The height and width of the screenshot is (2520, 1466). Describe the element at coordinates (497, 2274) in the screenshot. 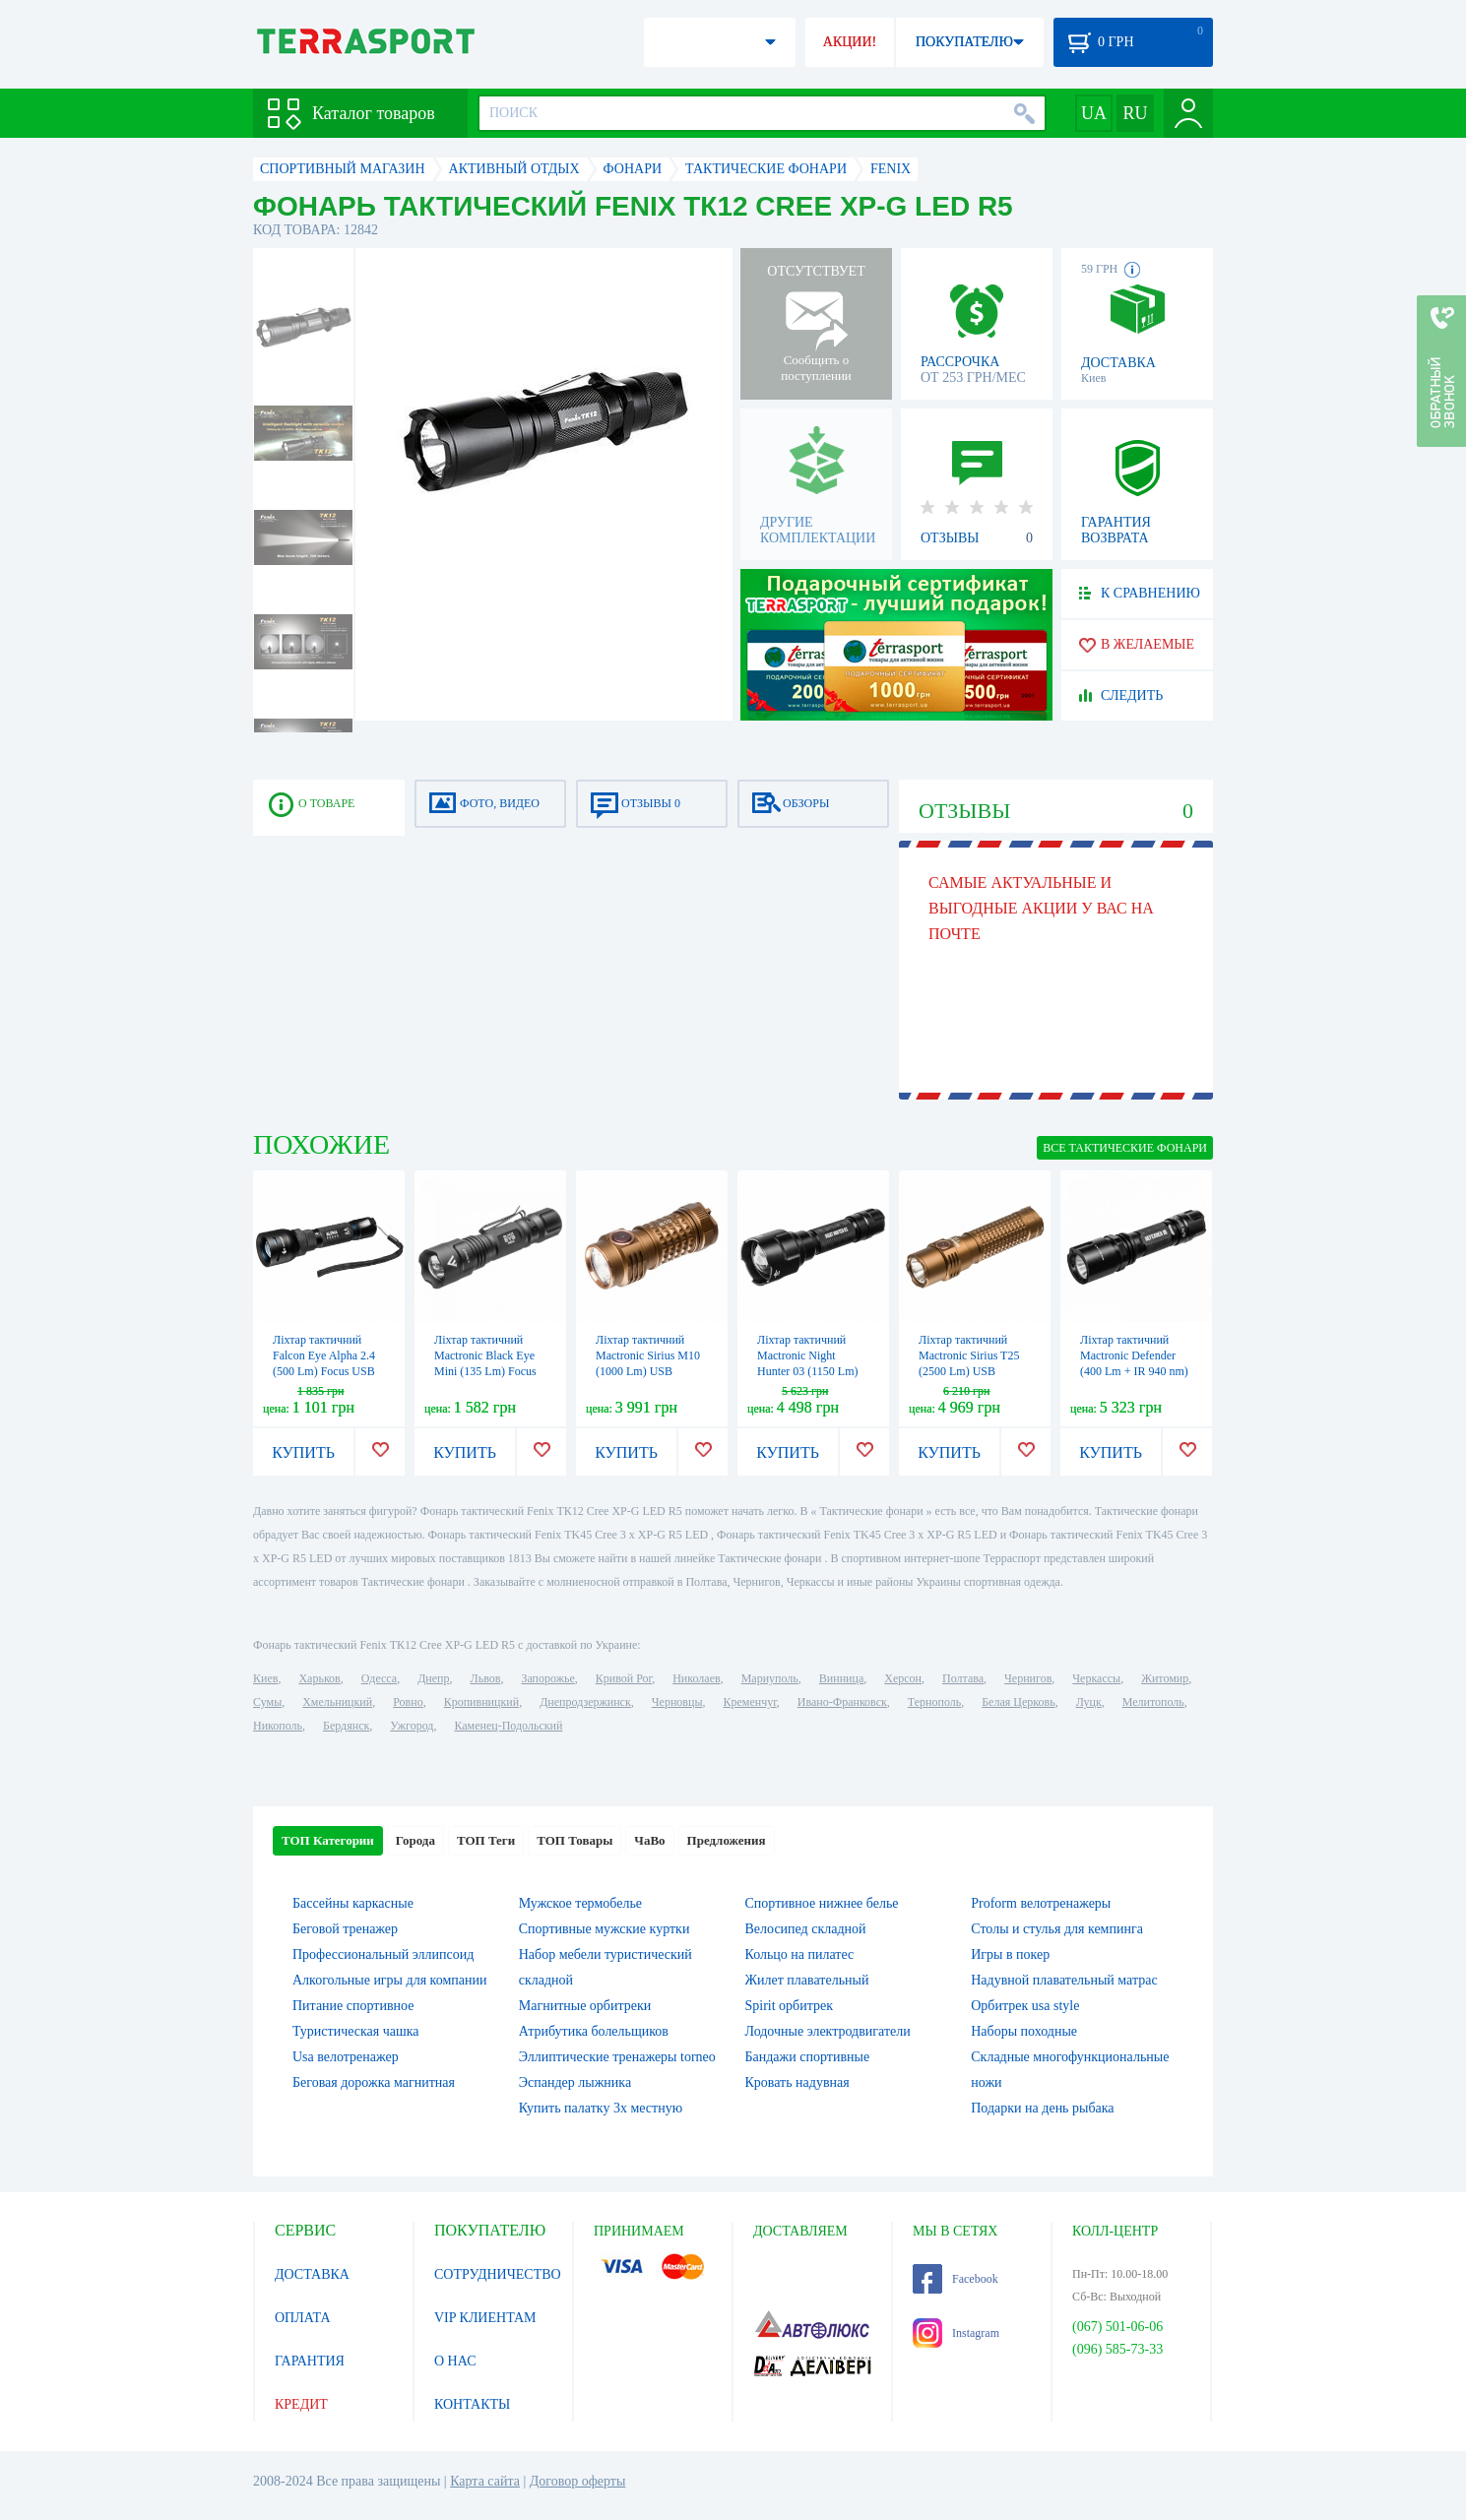

I see `СОТРУДНИЧЕСТВО` at that location.